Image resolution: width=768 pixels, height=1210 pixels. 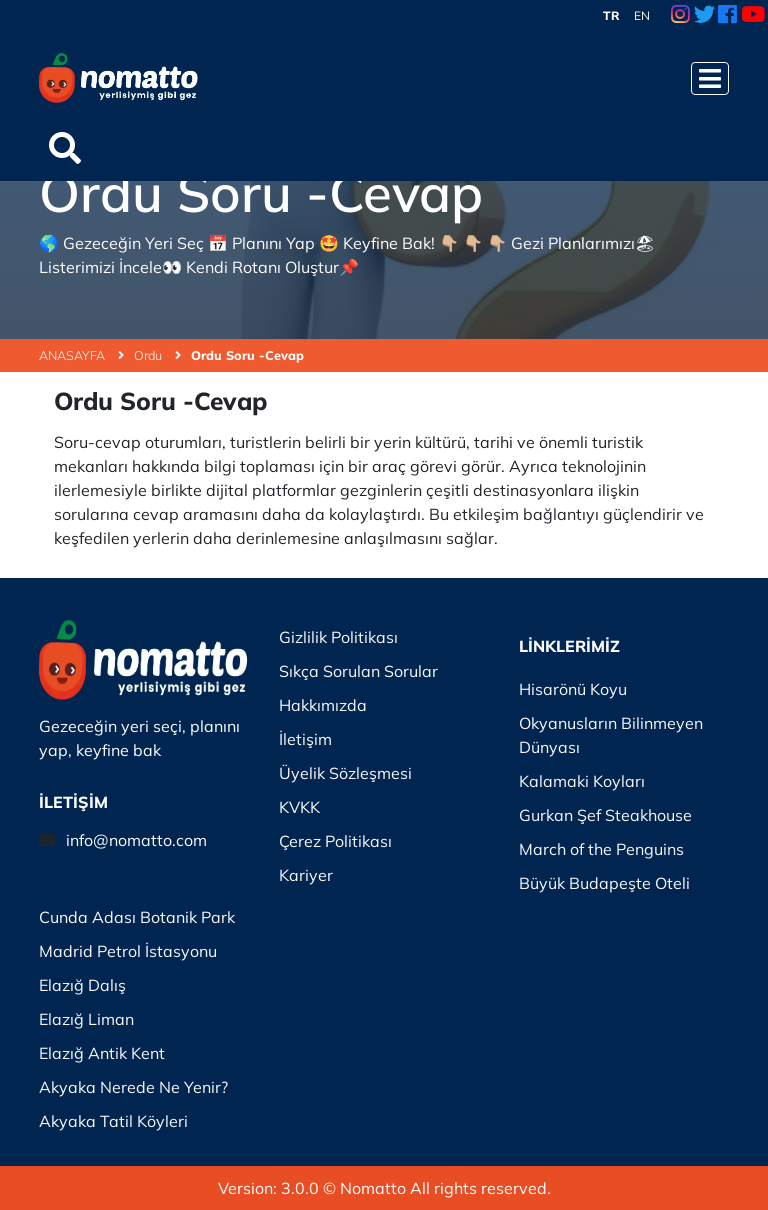 What do you see at coordinates (113, 1121) in the screenshot?
I see `Akyaka Tatil Köyleri` at bounding box center [113, 1121].